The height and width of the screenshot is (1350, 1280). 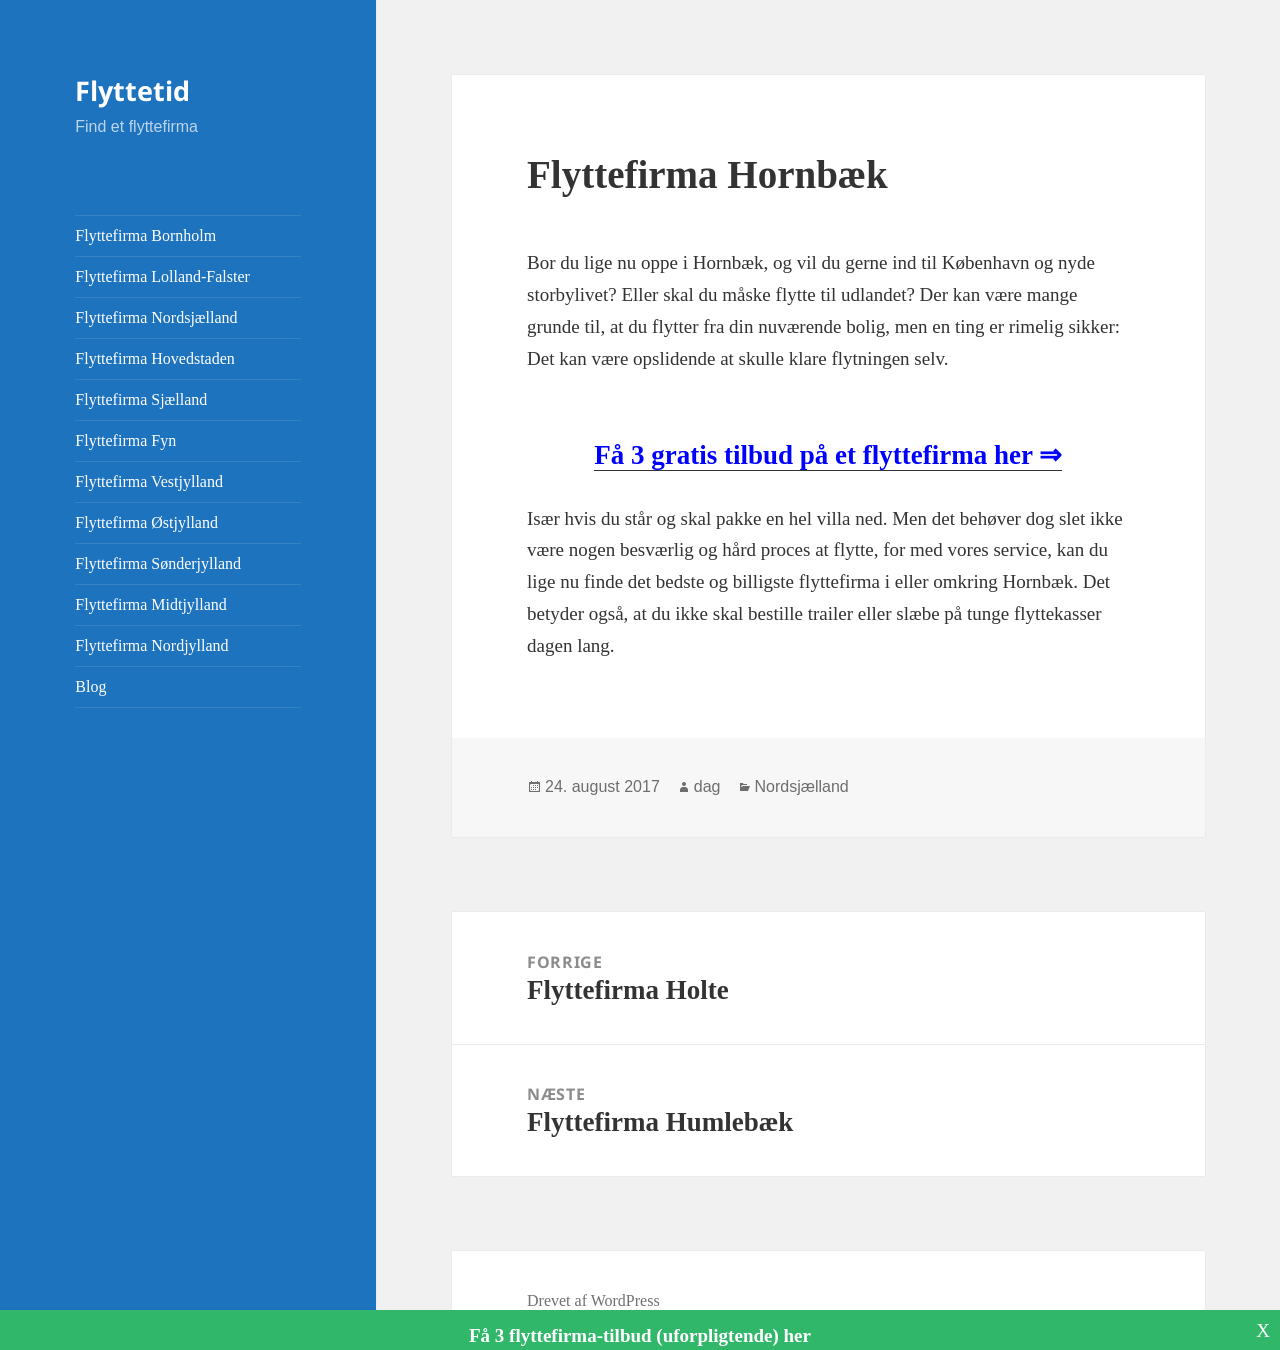 I want to click on Flyttefirma Fyn, so click(x=125, y=440).